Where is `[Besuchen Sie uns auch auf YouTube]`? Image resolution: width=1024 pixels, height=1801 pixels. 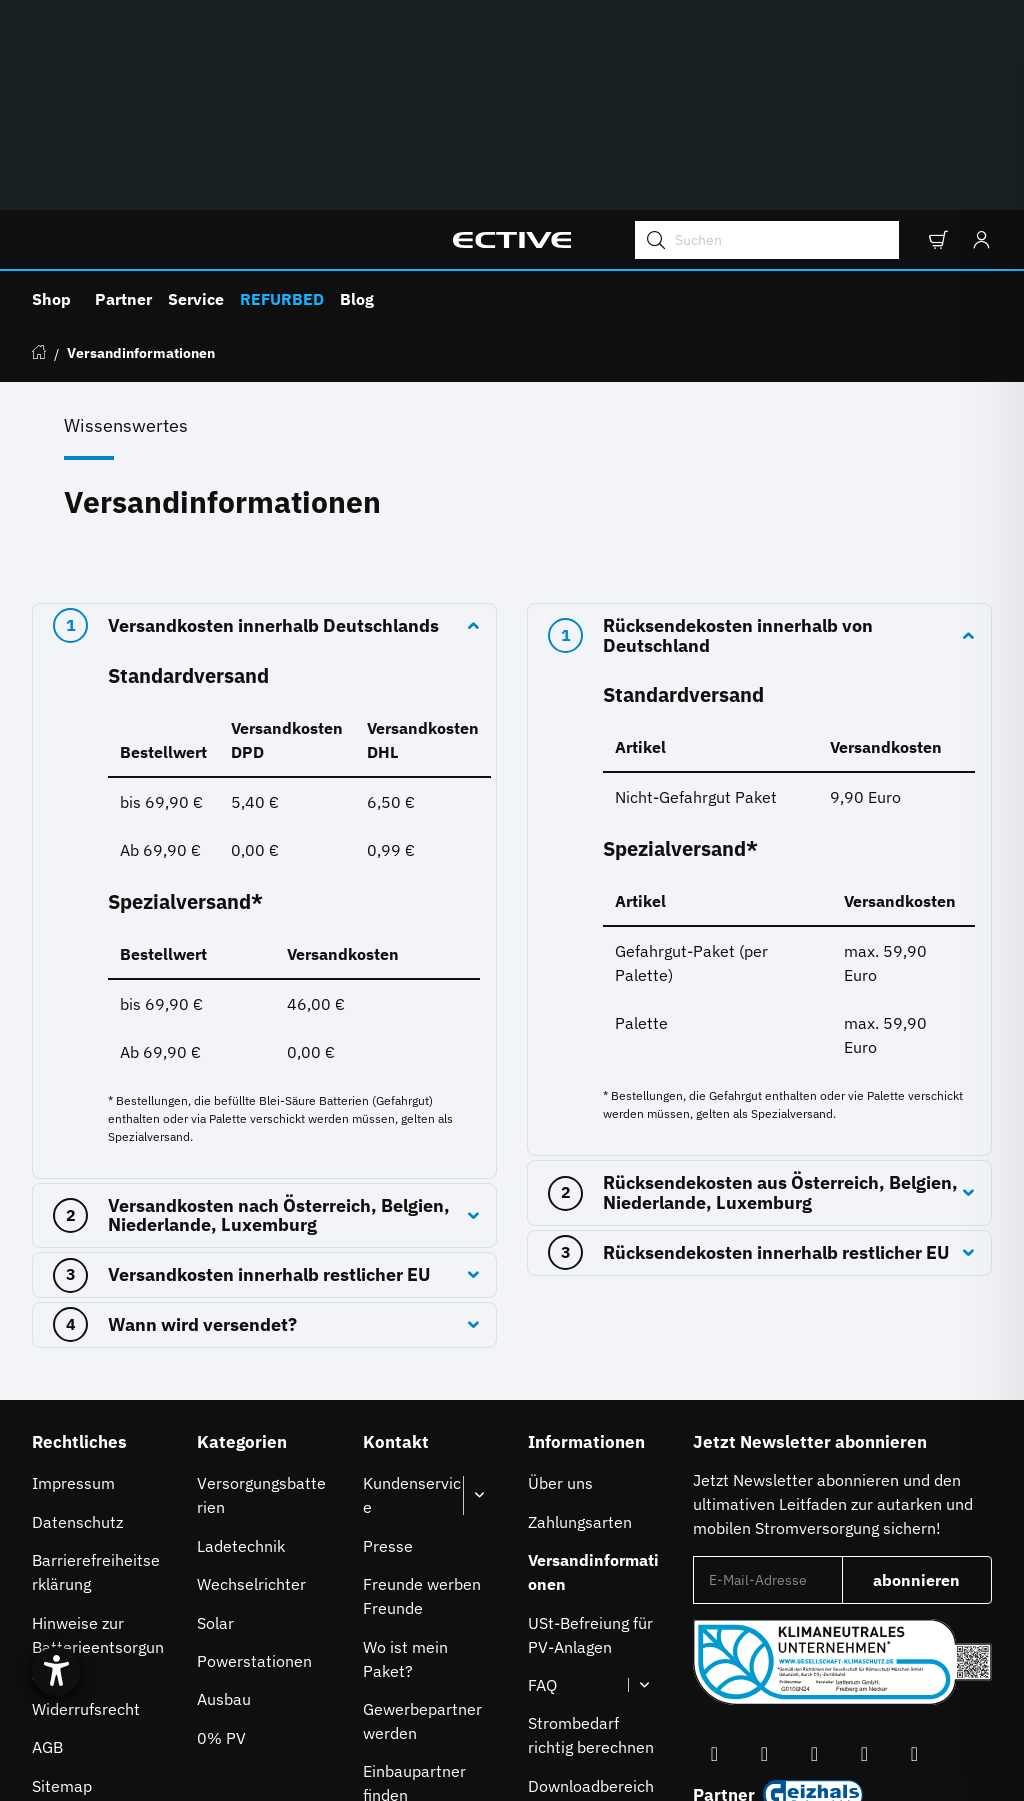 [Besuchen Sie uns auch auf YouTube] is located at coordinates (764, 1575).